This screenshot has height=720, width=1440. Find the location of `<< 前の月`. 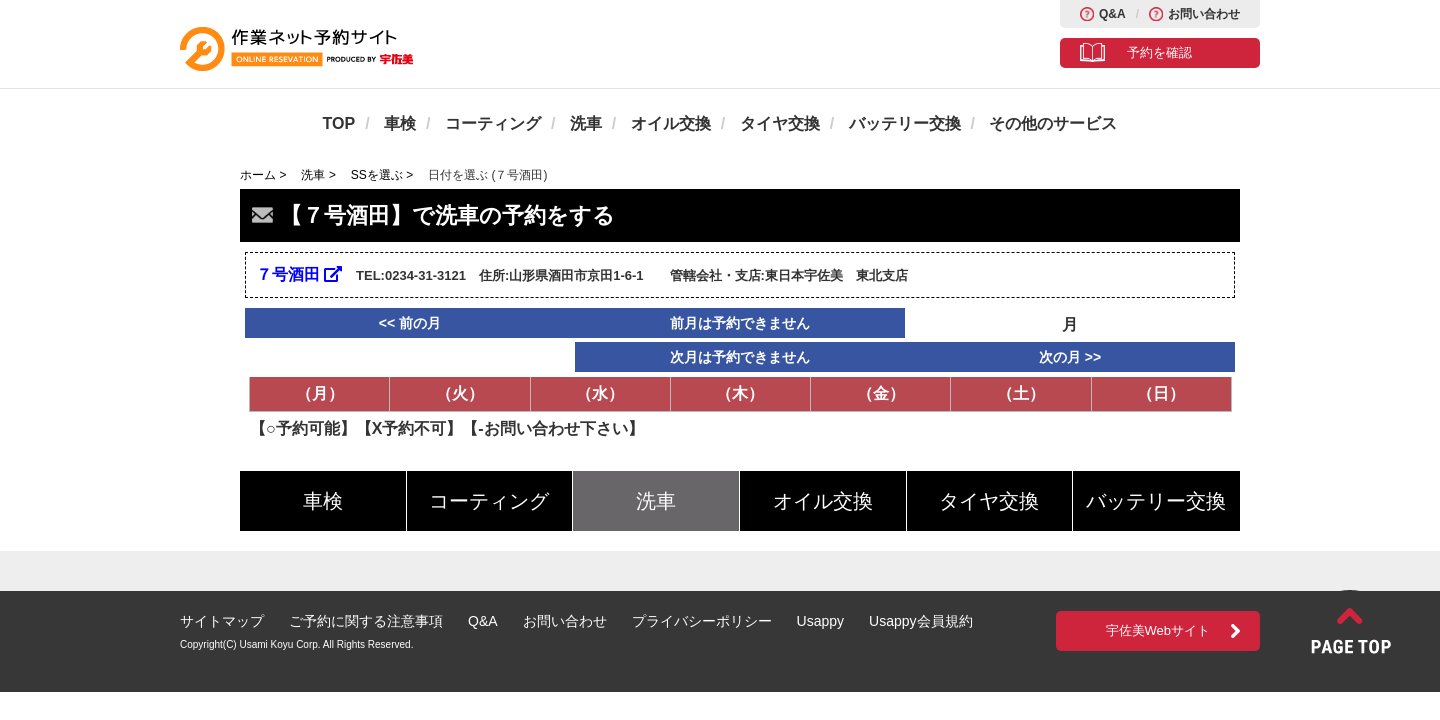

<< 前の月 is located at coordinates (410, 323).